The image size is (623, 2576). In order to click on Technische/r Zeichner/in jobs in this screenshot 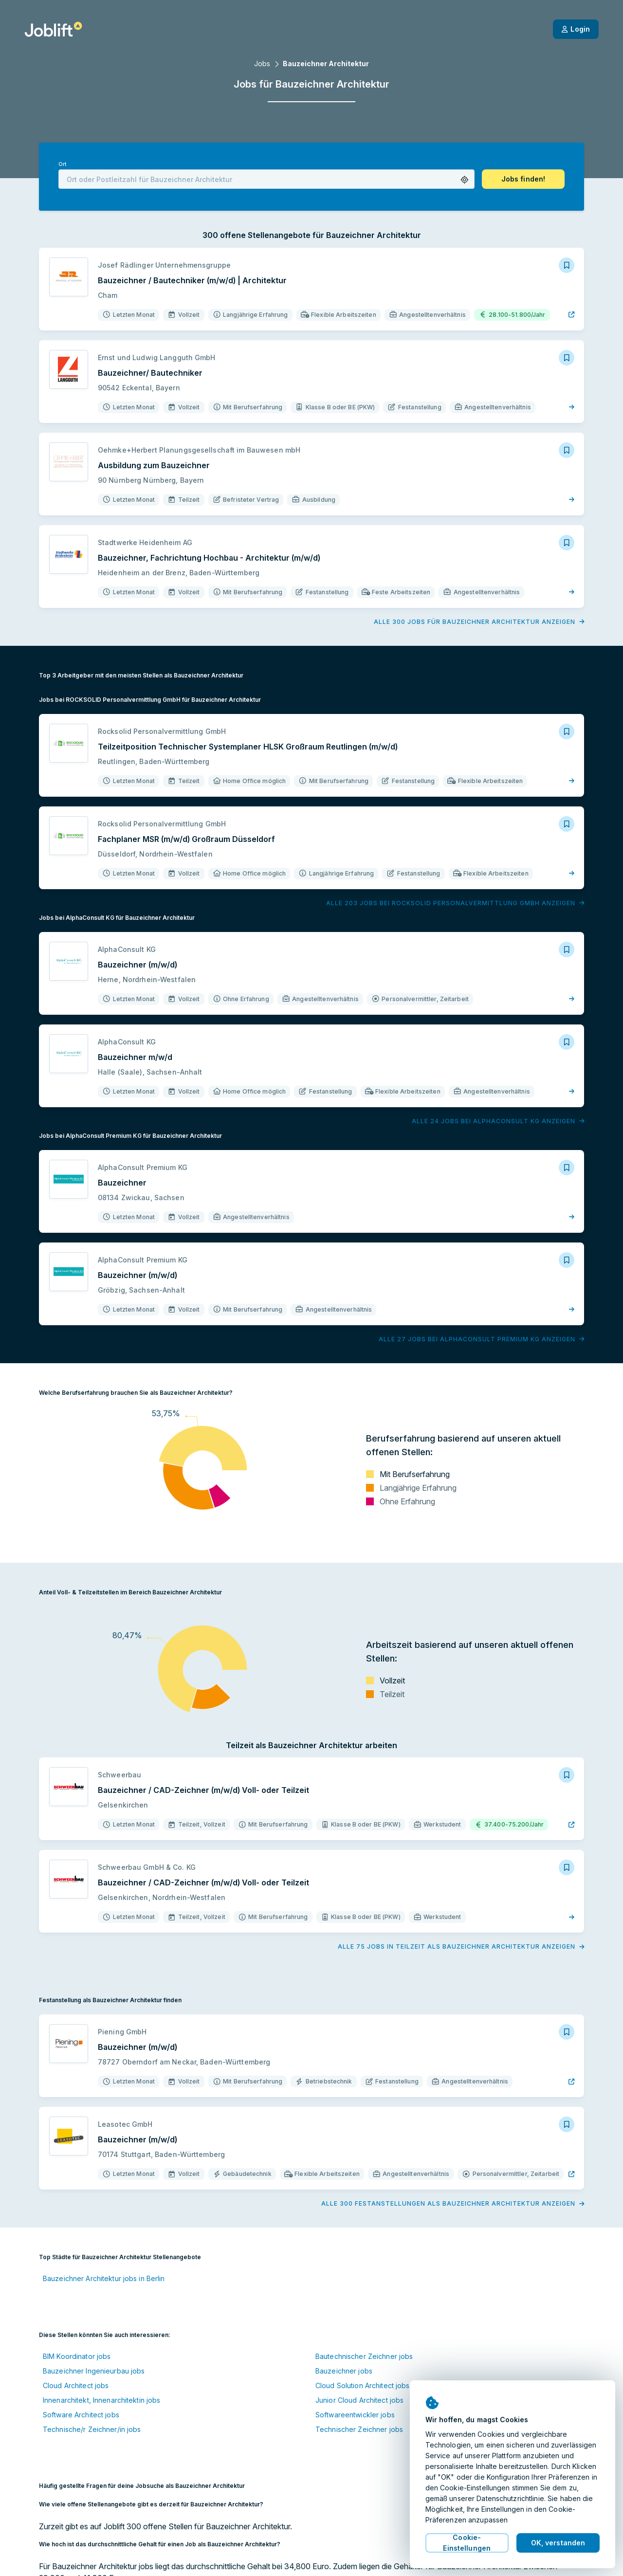, I will do `click(92, 2429)`.